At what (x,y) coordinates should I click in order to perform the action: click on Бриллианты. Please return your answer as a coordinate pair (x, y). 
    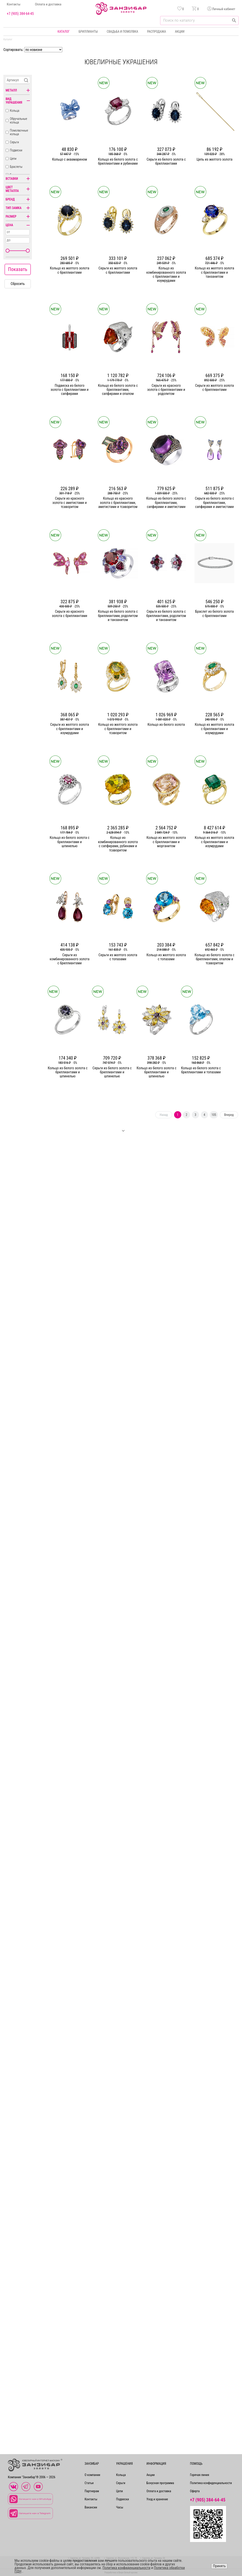
    Looking at the image, I should click on (88, 31).